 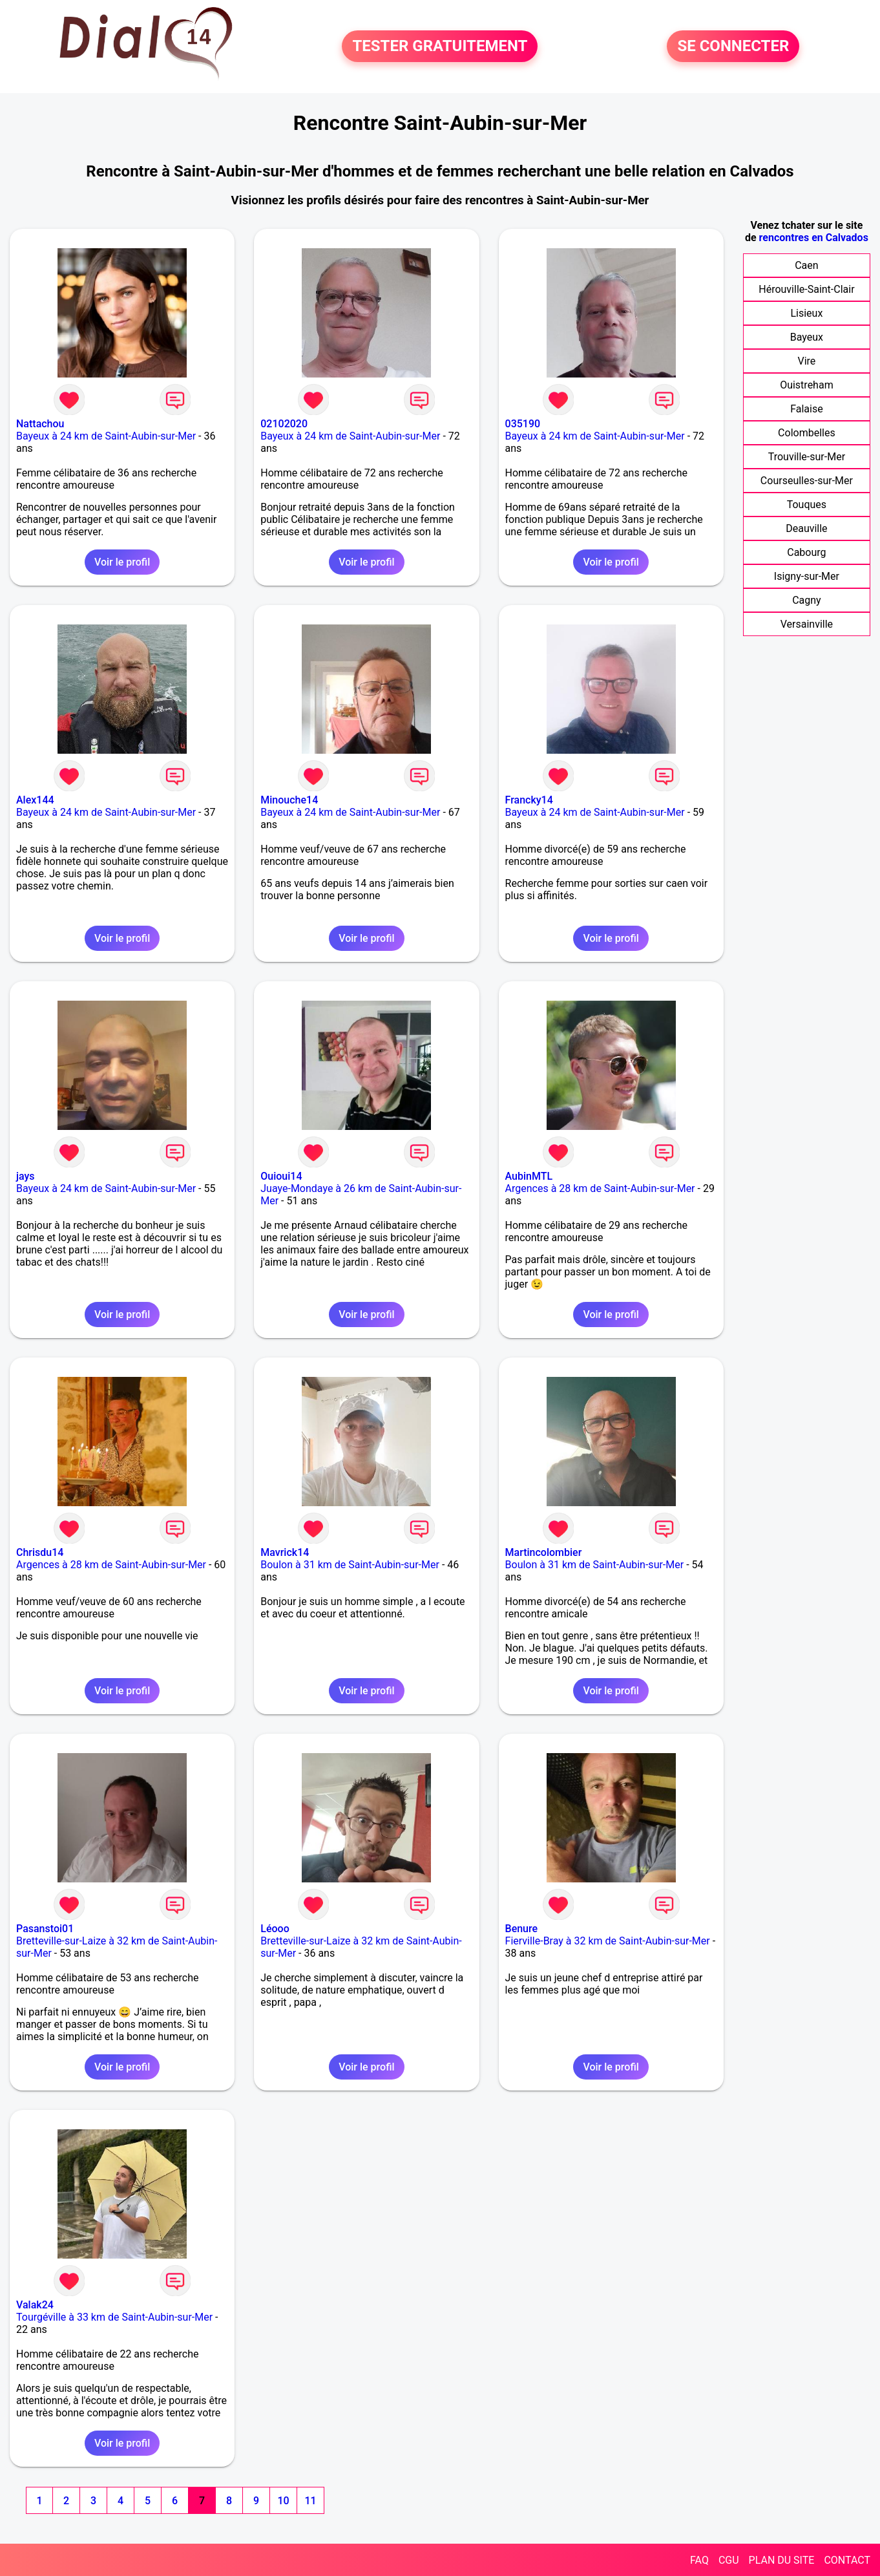 I want to click on Vire, so click(x=806, y=361).